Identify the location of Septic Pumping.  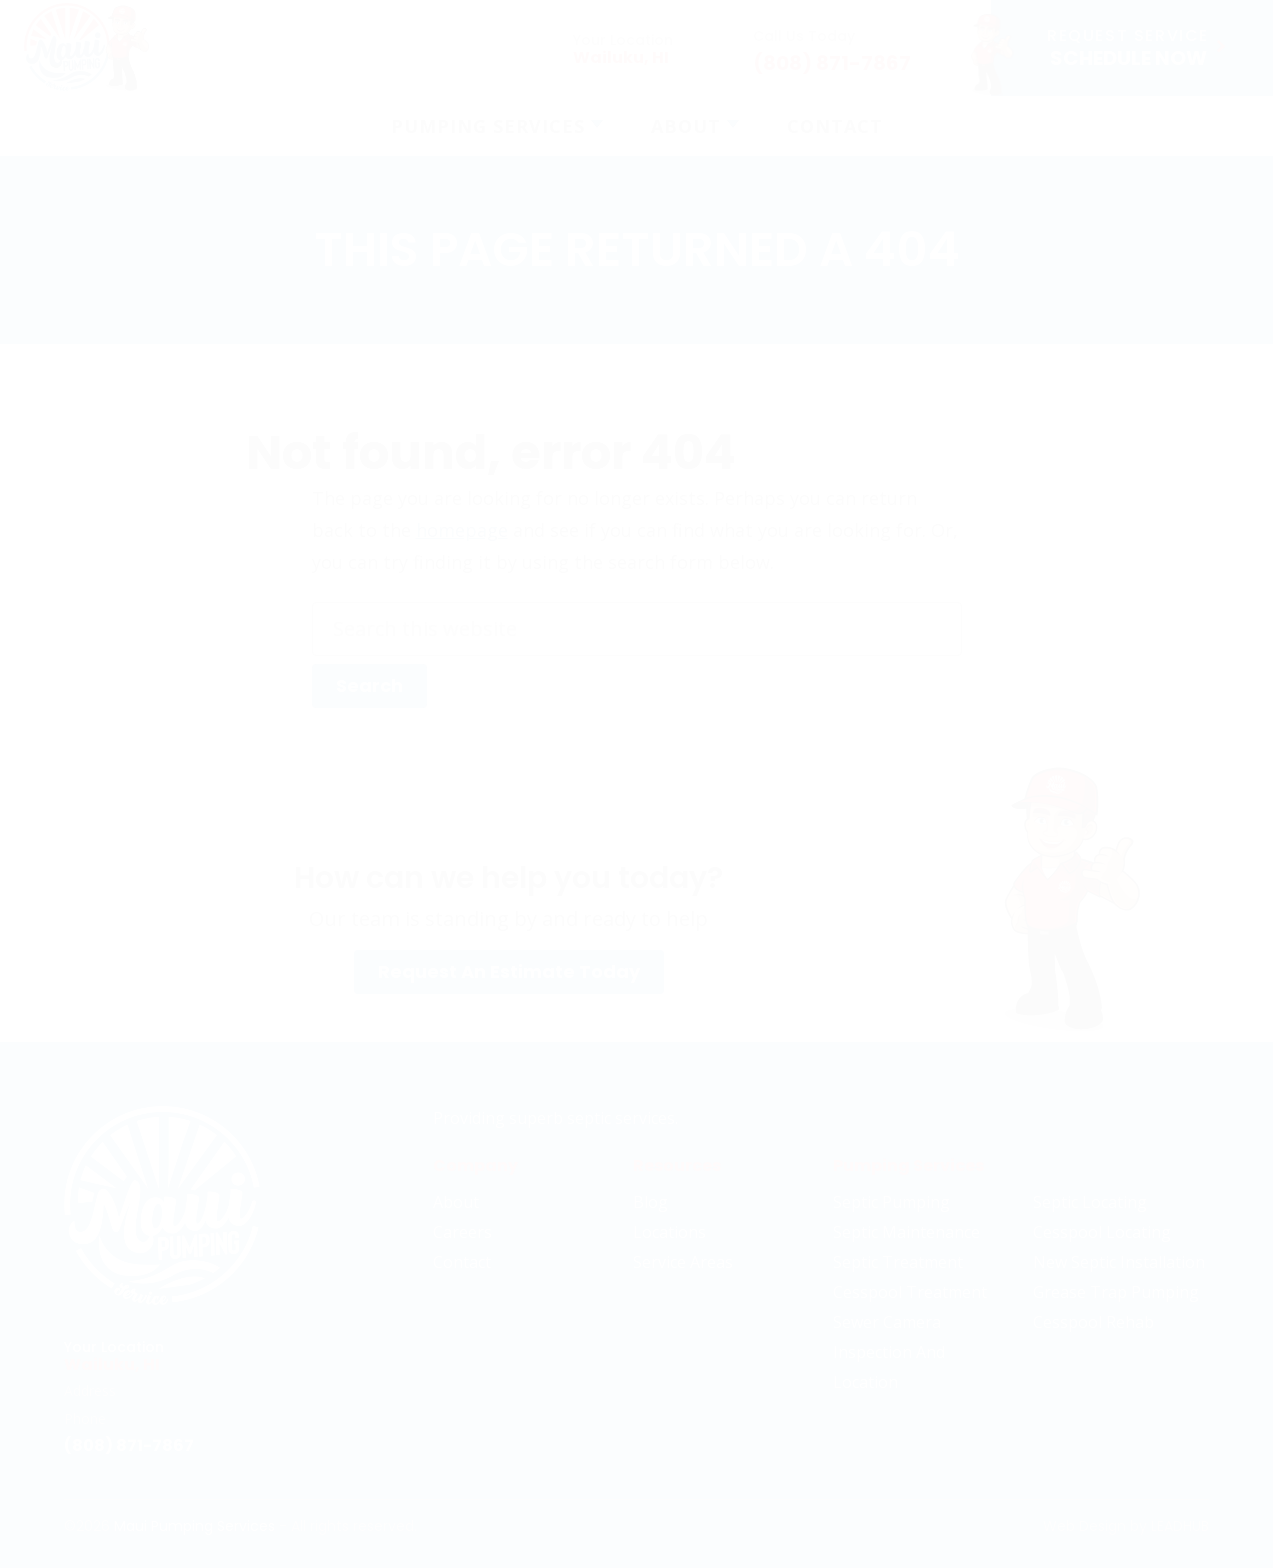
(891, 1202).